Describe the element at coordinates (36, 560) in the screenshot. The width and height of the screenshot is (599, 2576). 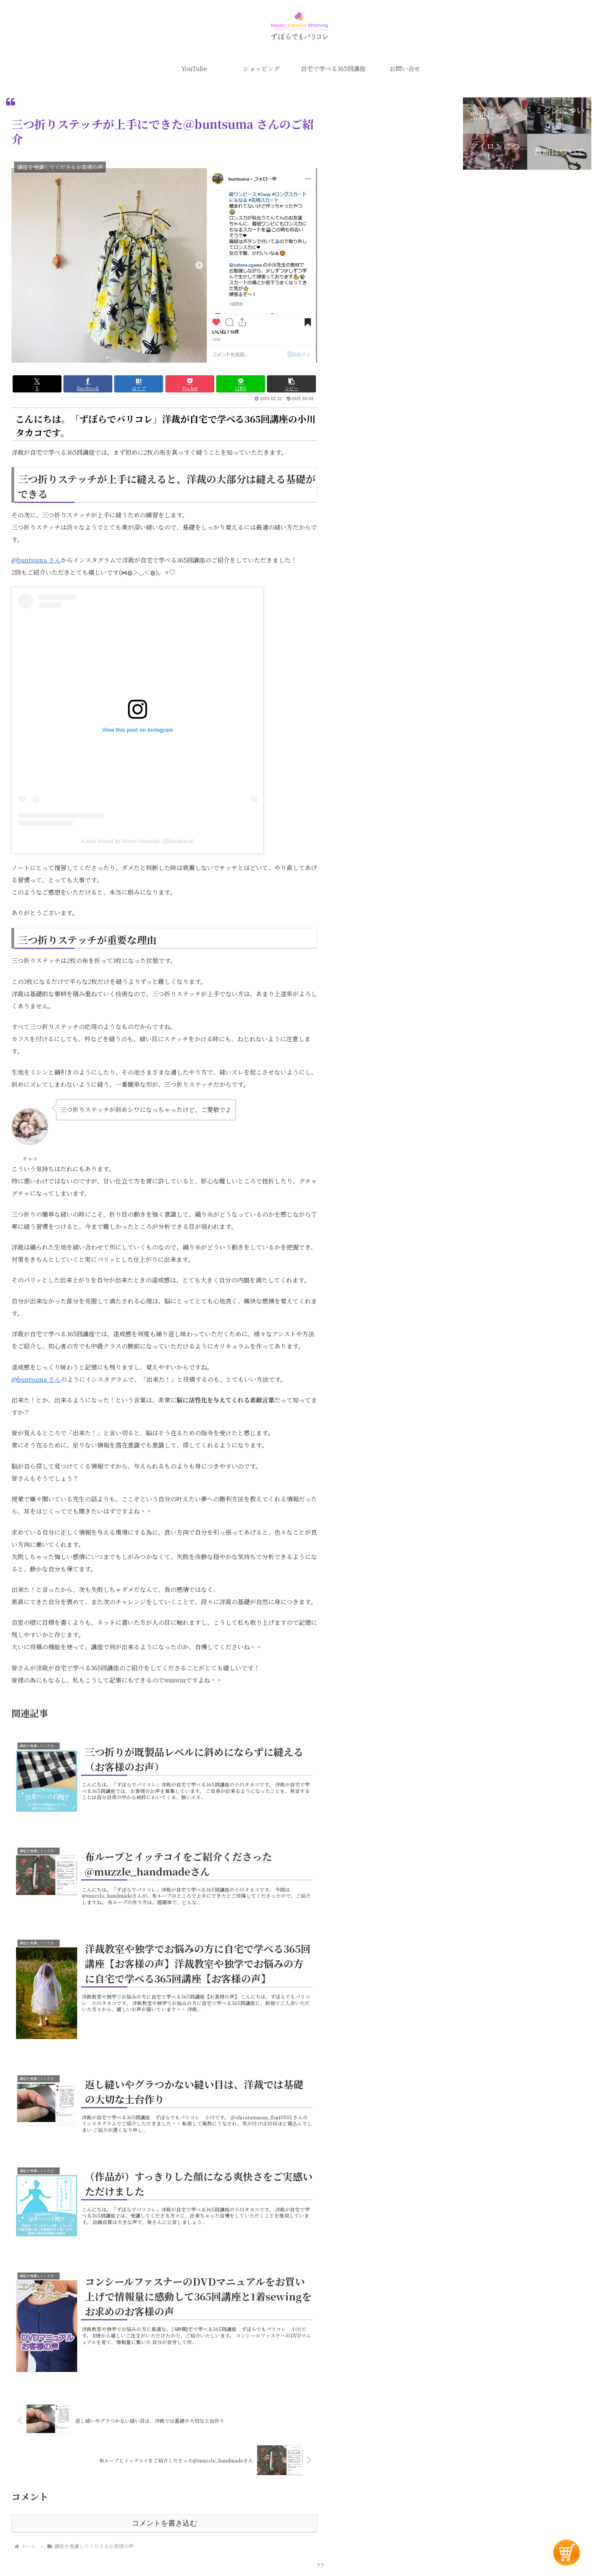
I see `@buntsuma さん` at that location.